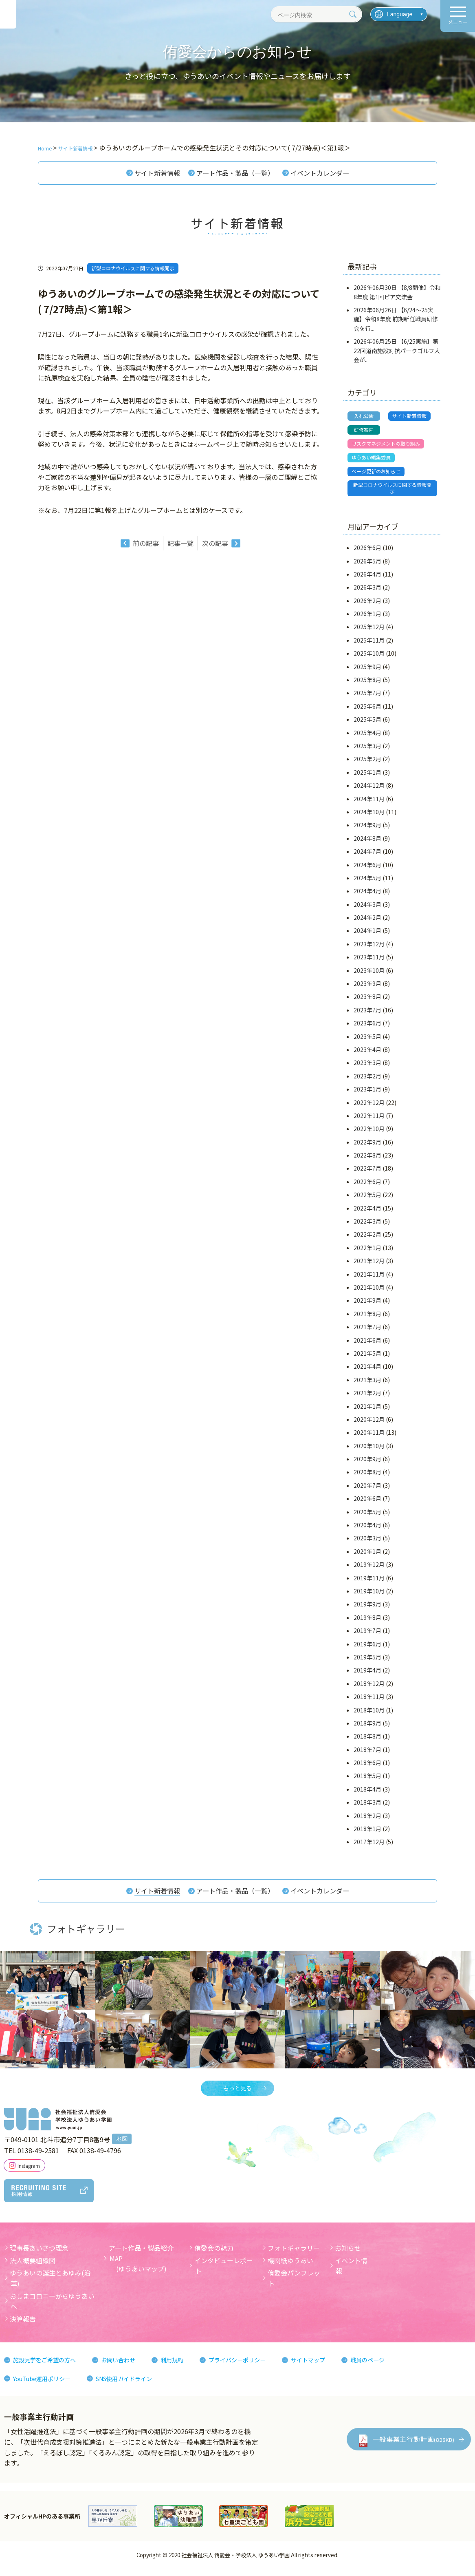  What do you see at coordinates (367, 1372) in the screenshot?
I see `2021年4月` at bounding box center [367, 1372].